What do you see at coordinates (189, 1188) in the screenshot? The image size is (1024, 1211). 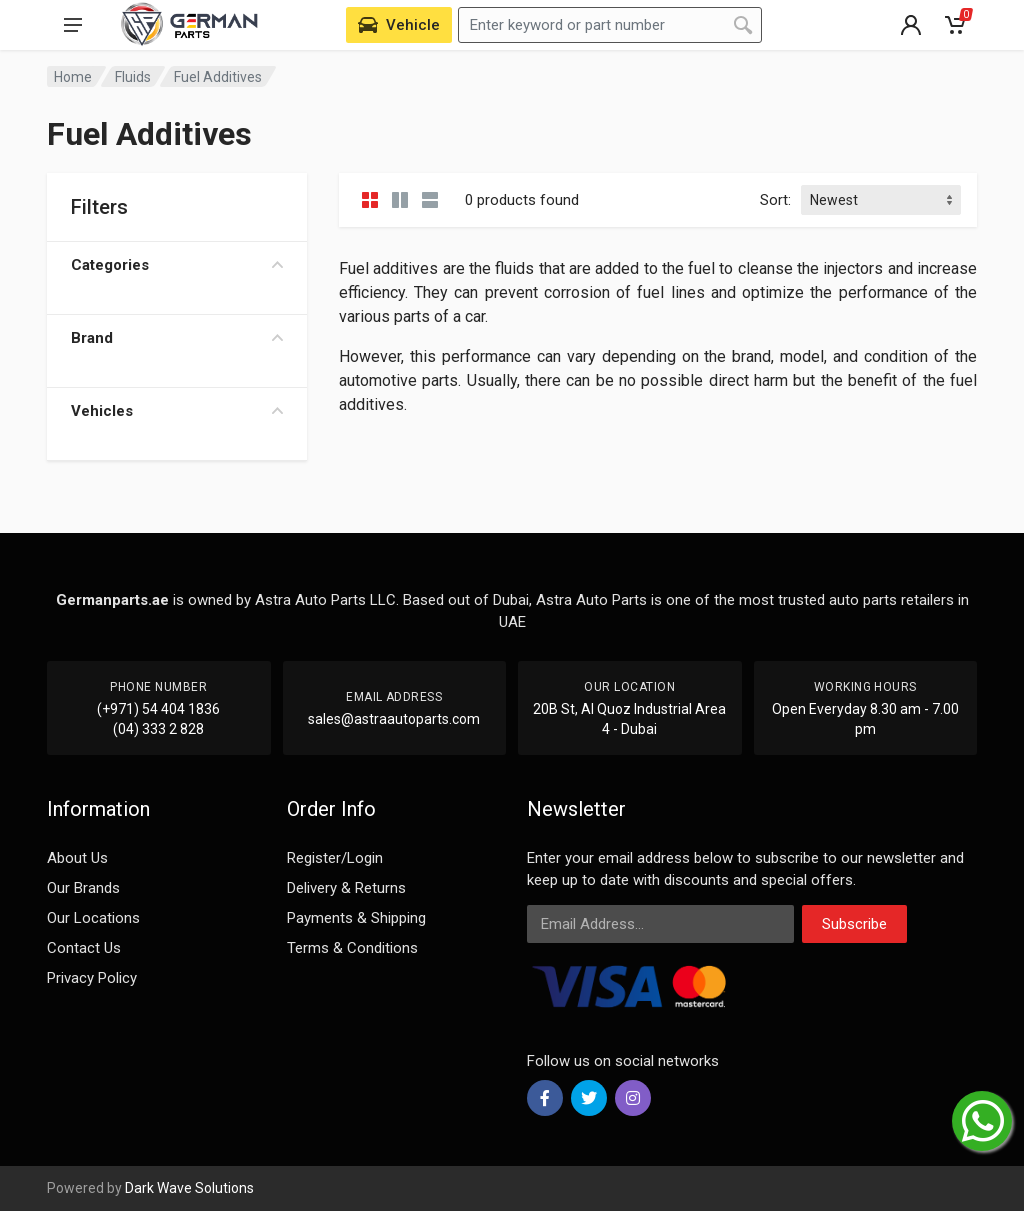 I see `Dark Wave Solutions` at bounding box center [189, 1188].